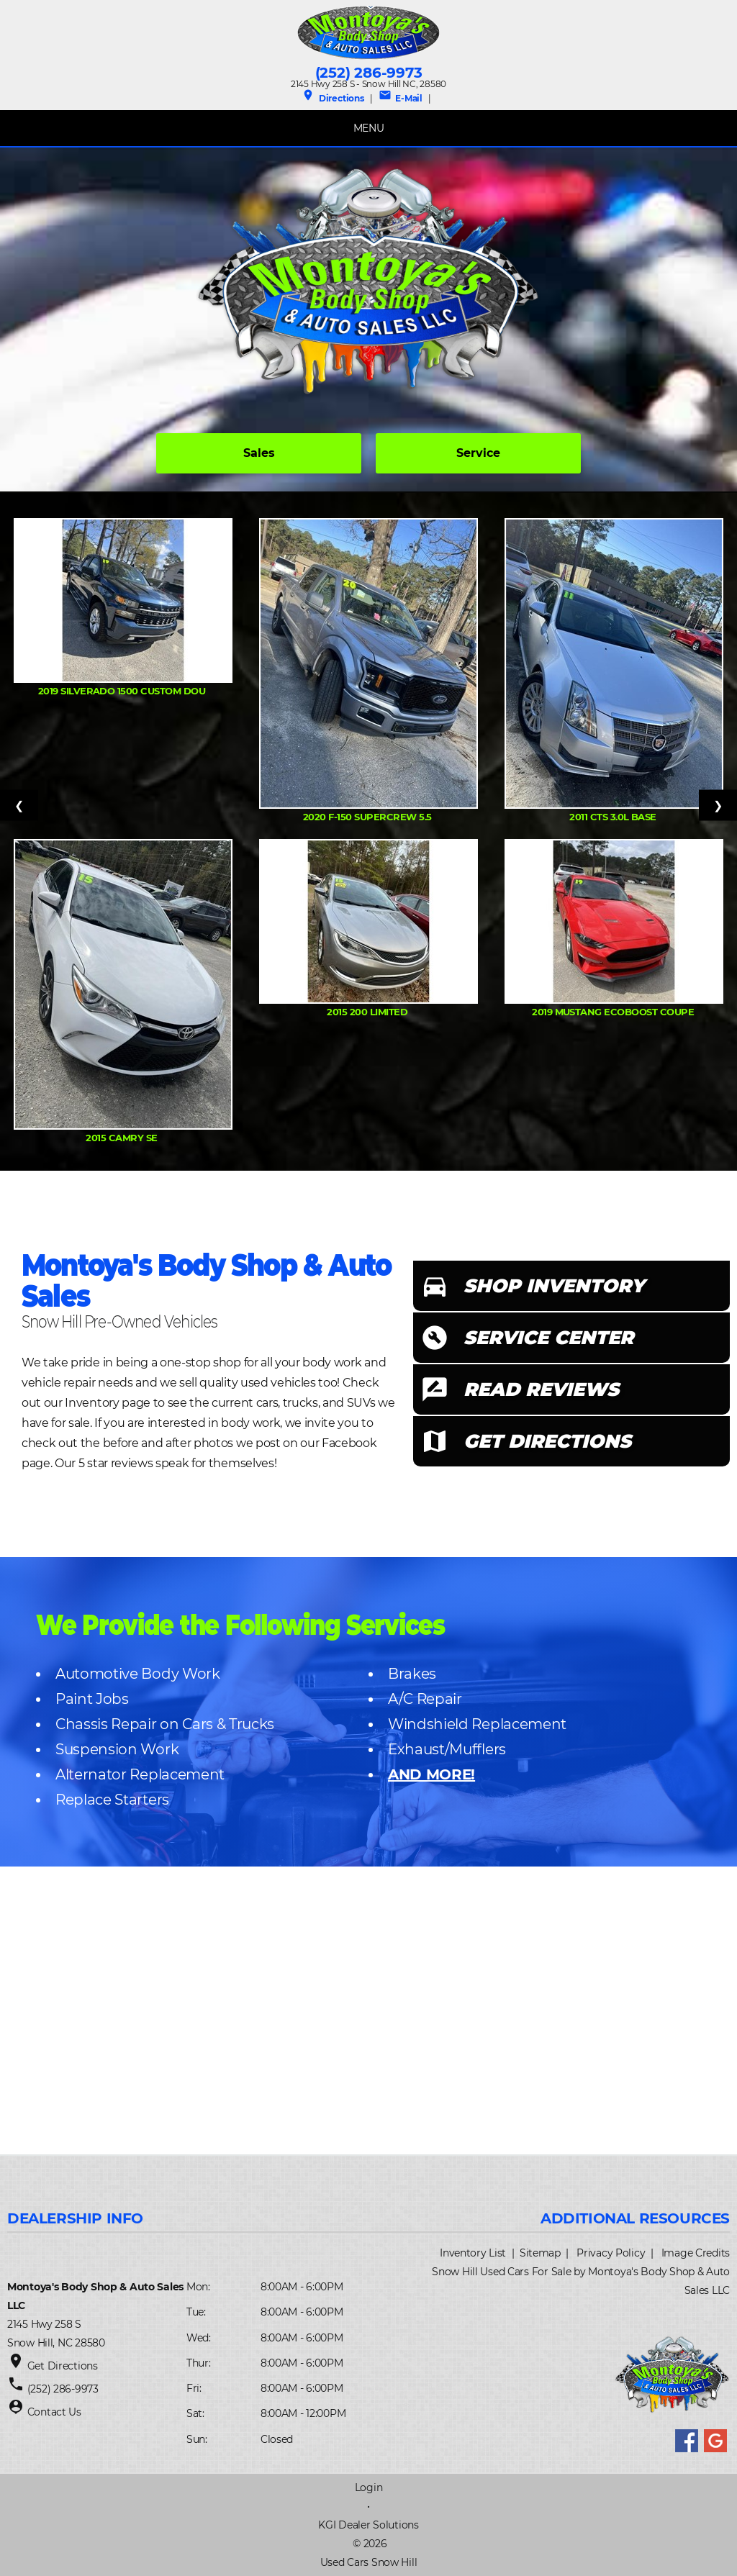  I want to click on Privacy Policy, so click(611, 2252).